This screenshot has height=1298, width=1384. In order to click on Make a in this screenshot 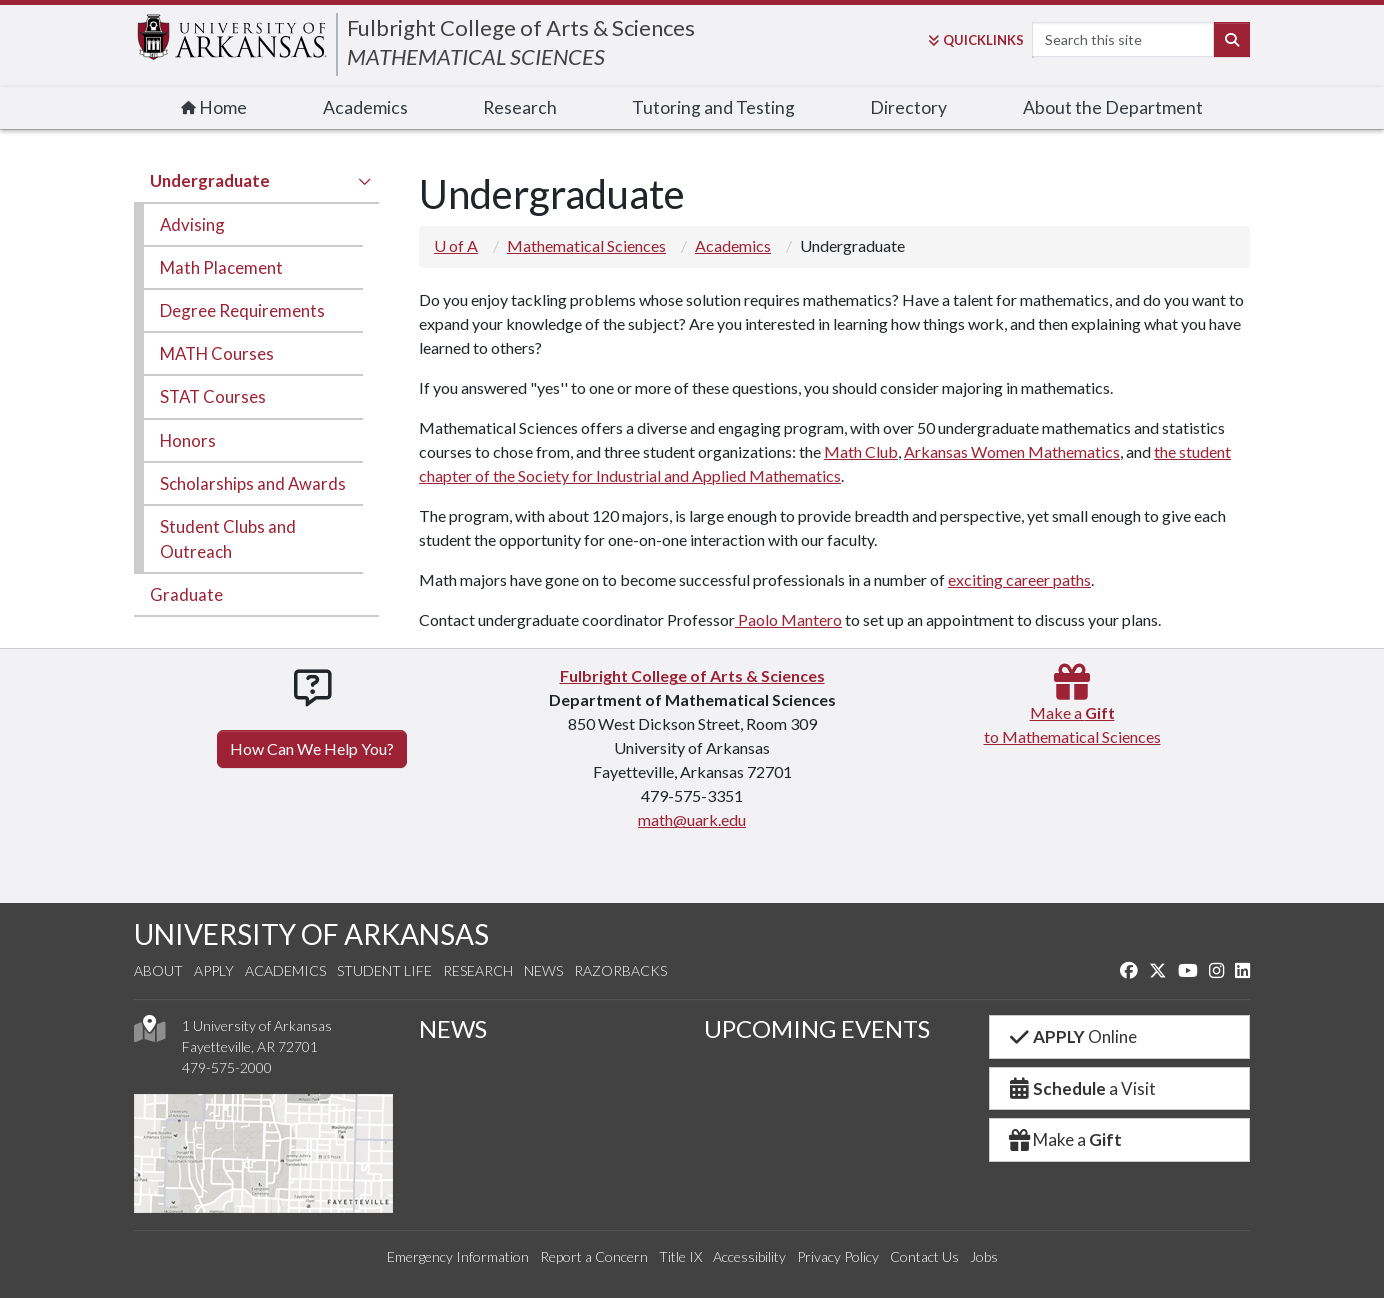, I will do `click(1064, 1139)`.